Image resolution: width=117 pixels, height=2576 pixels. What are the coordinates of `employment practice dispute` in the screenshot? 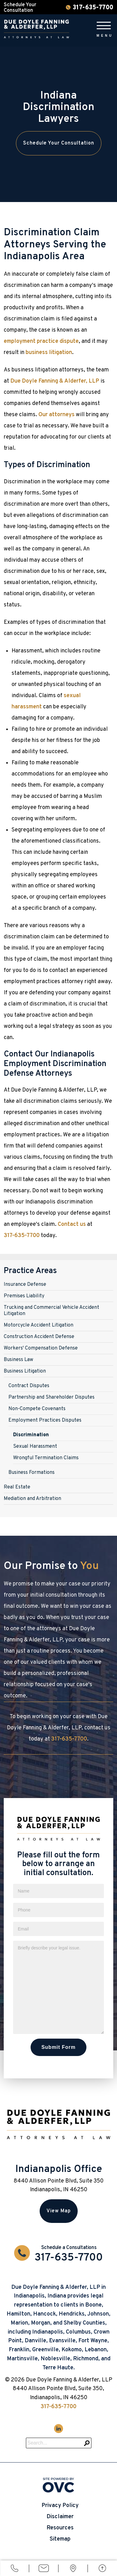 It's located at (41, 341).